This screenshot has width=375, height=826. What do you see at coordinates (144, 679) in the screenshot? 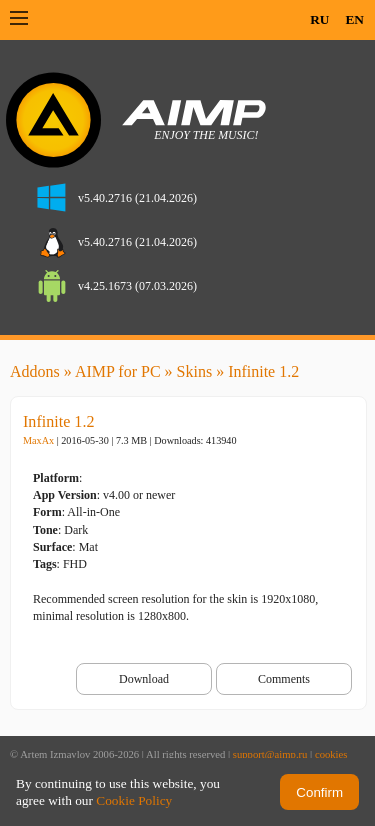
I see `Download` at bounding box center [144, 679].